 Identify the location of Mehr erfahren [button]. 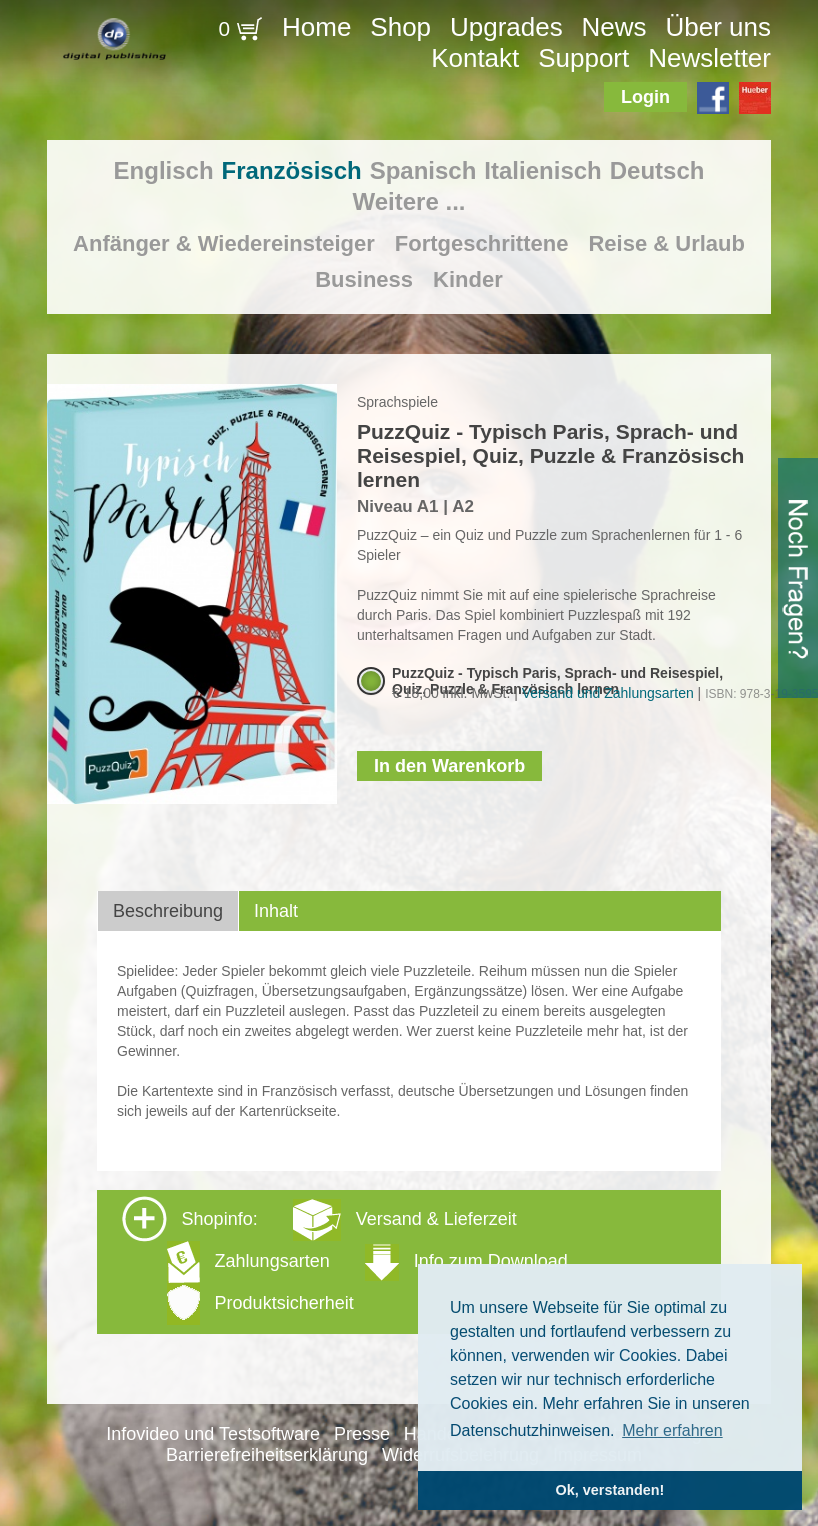
(672, 1430).